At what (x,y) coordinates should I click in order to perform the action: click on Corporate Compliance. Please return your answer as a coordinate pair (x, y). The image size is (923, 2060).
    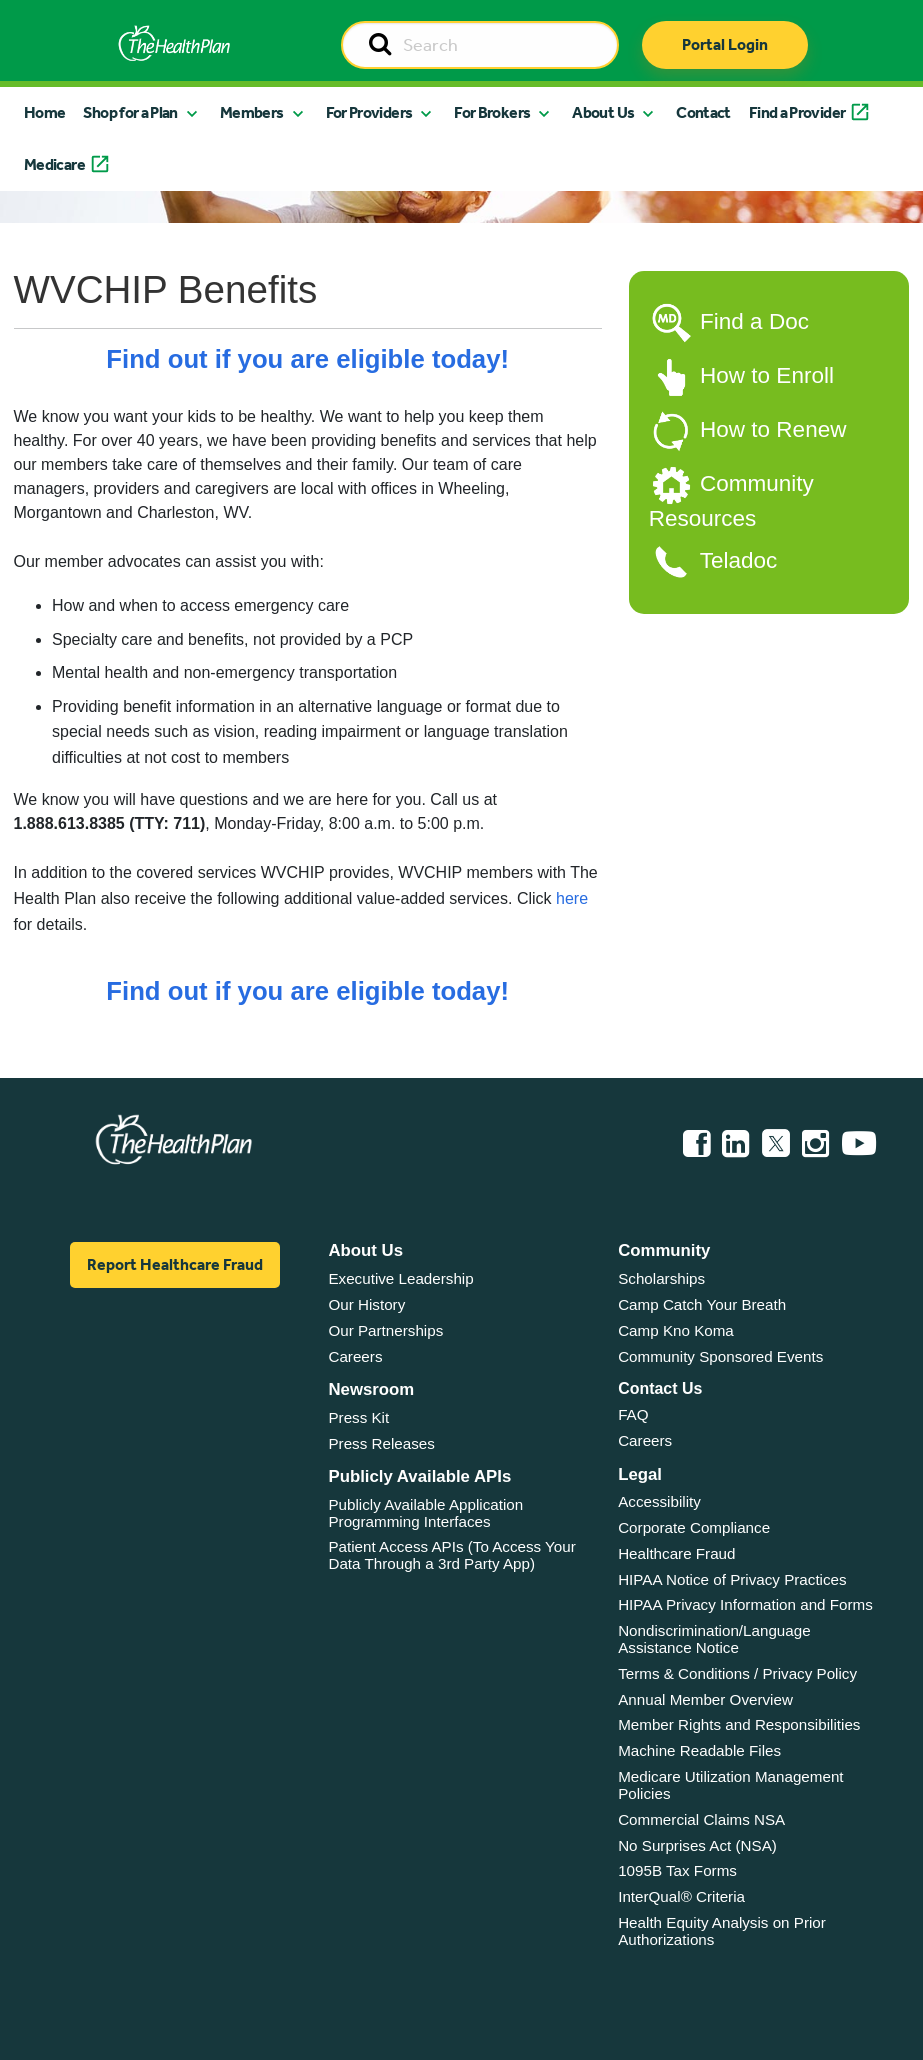
    Looking at the image, I should click on (694, 1527).